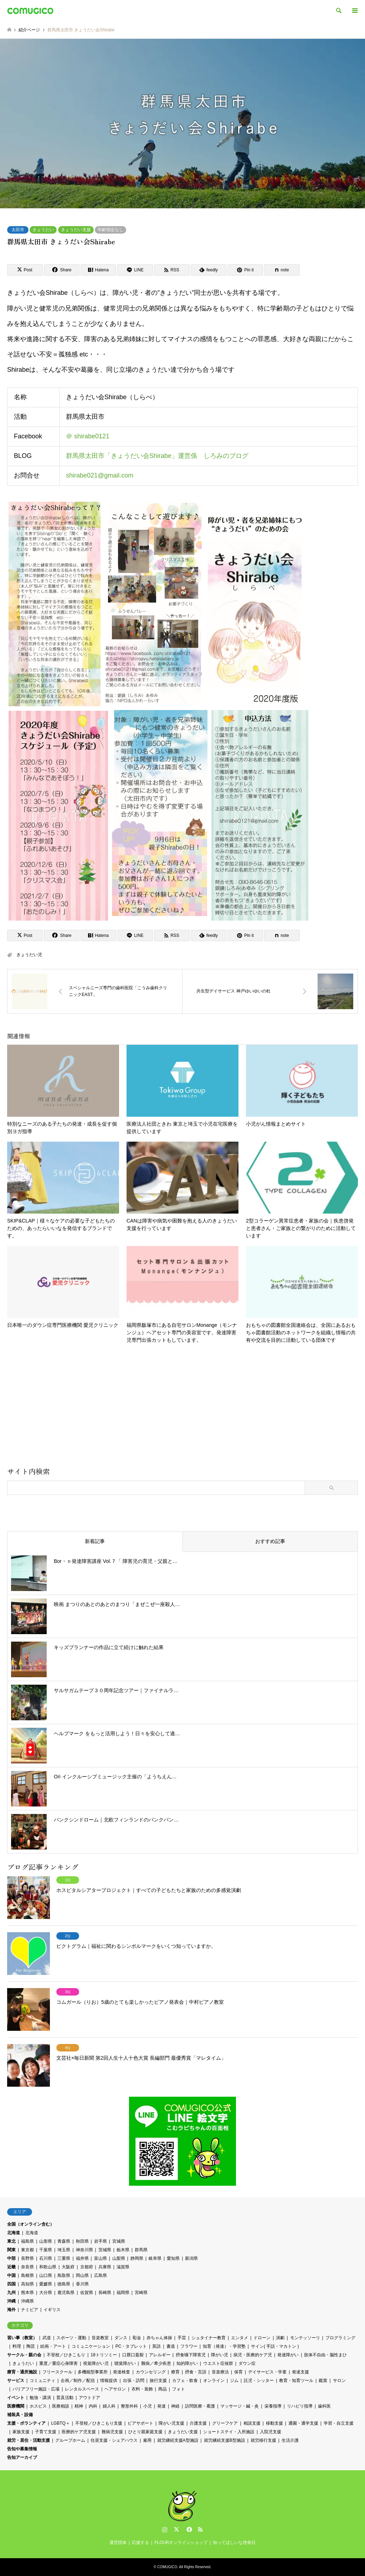 This screenshot has width=365, height=2576. Describe the element at coordinates (40, 2397) in the screenshot. I see `勉強・講演` at that location.